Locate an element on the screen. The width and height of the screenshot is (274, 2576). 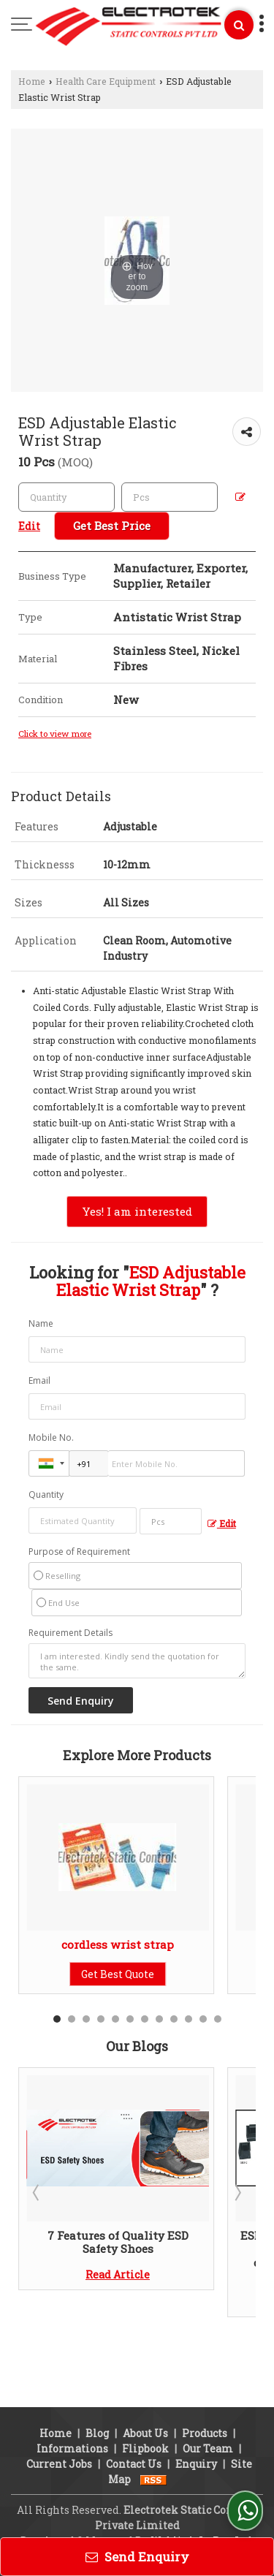
Current Jobs is located at coordinates (59, 2412).